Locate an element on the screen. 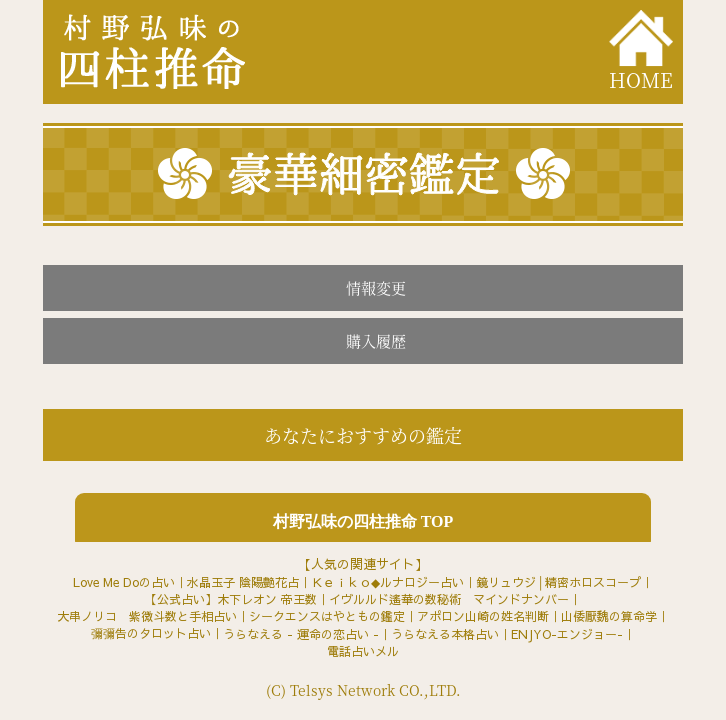  うらなえる - 運命の恋占い - is located at coordinates (301, 634).